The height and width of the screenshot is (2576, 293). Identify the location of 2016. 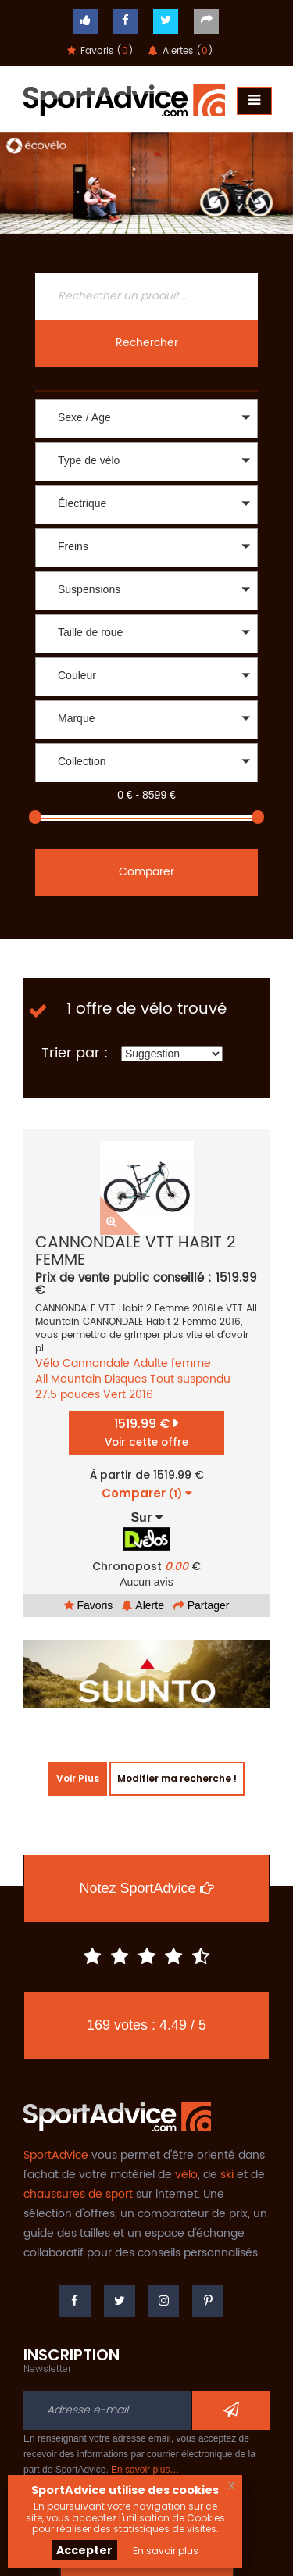
(141, 1395).